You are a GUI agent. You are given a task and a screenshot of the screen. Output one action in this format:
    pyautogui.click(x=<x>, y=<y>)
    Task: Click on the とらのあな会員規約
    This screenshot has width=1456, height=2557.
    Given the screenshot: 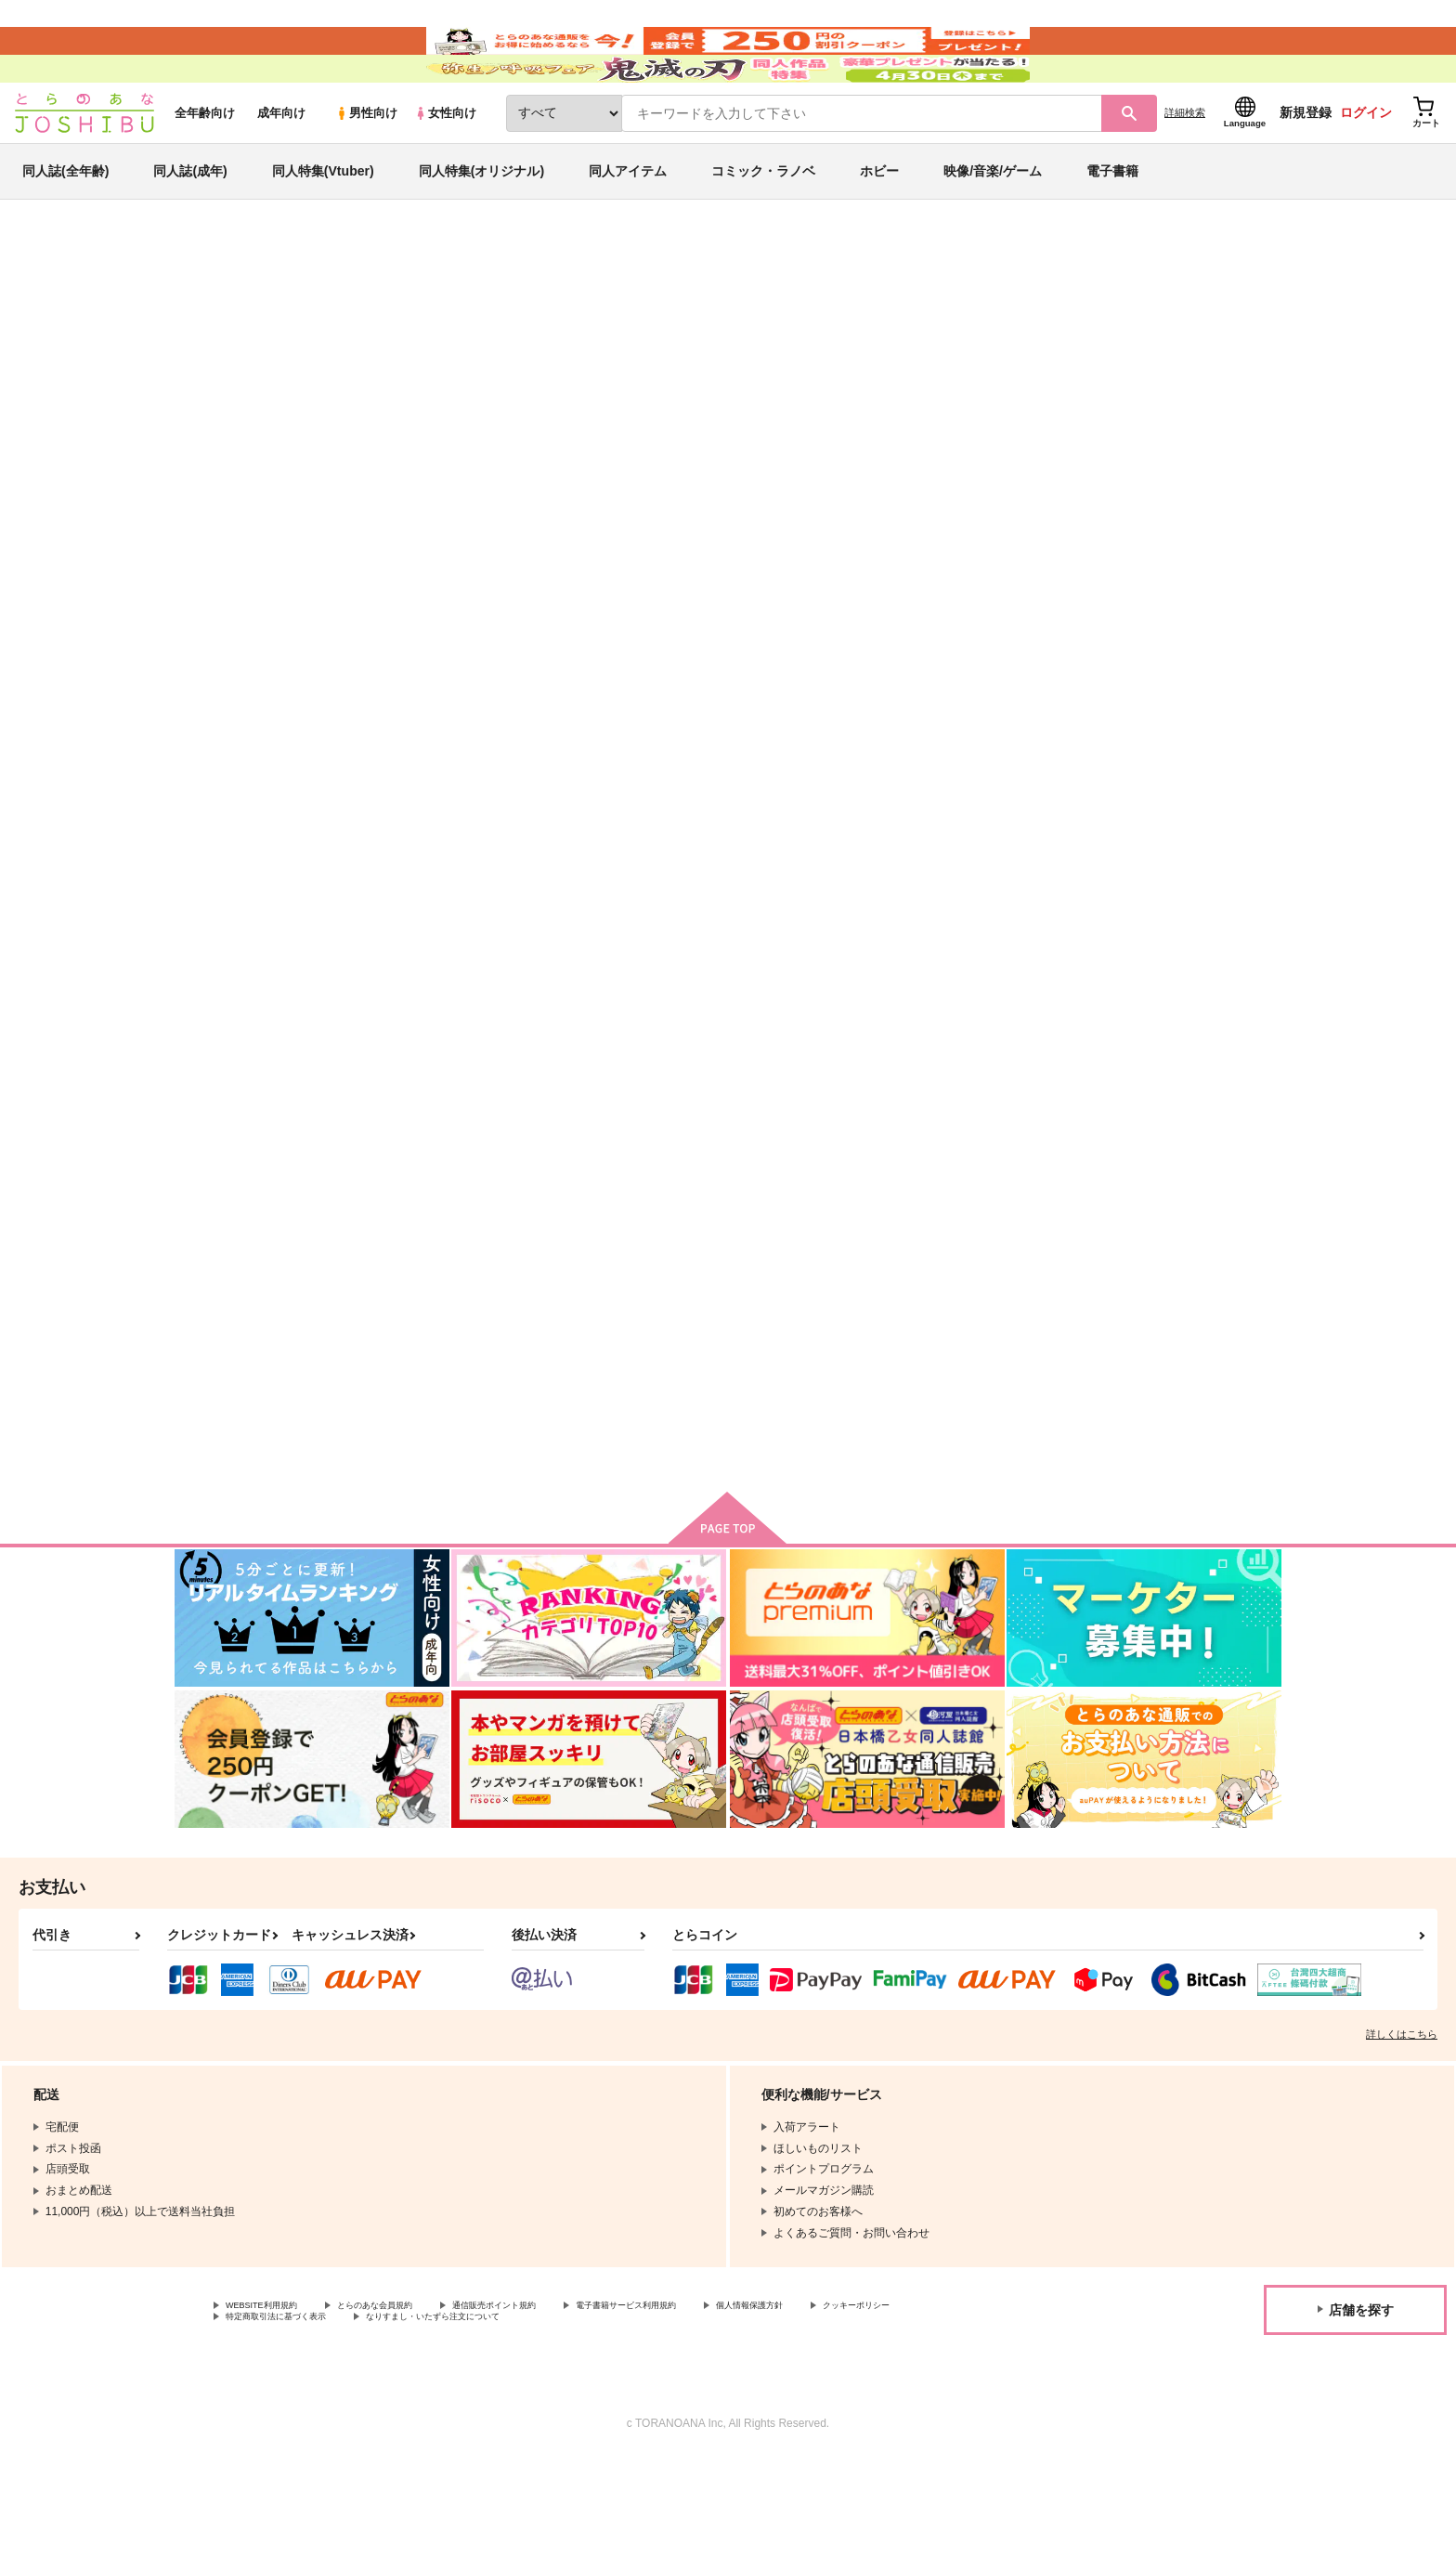 What is the action you would take?
    pyautogui.click(x=410, y=2399)
    